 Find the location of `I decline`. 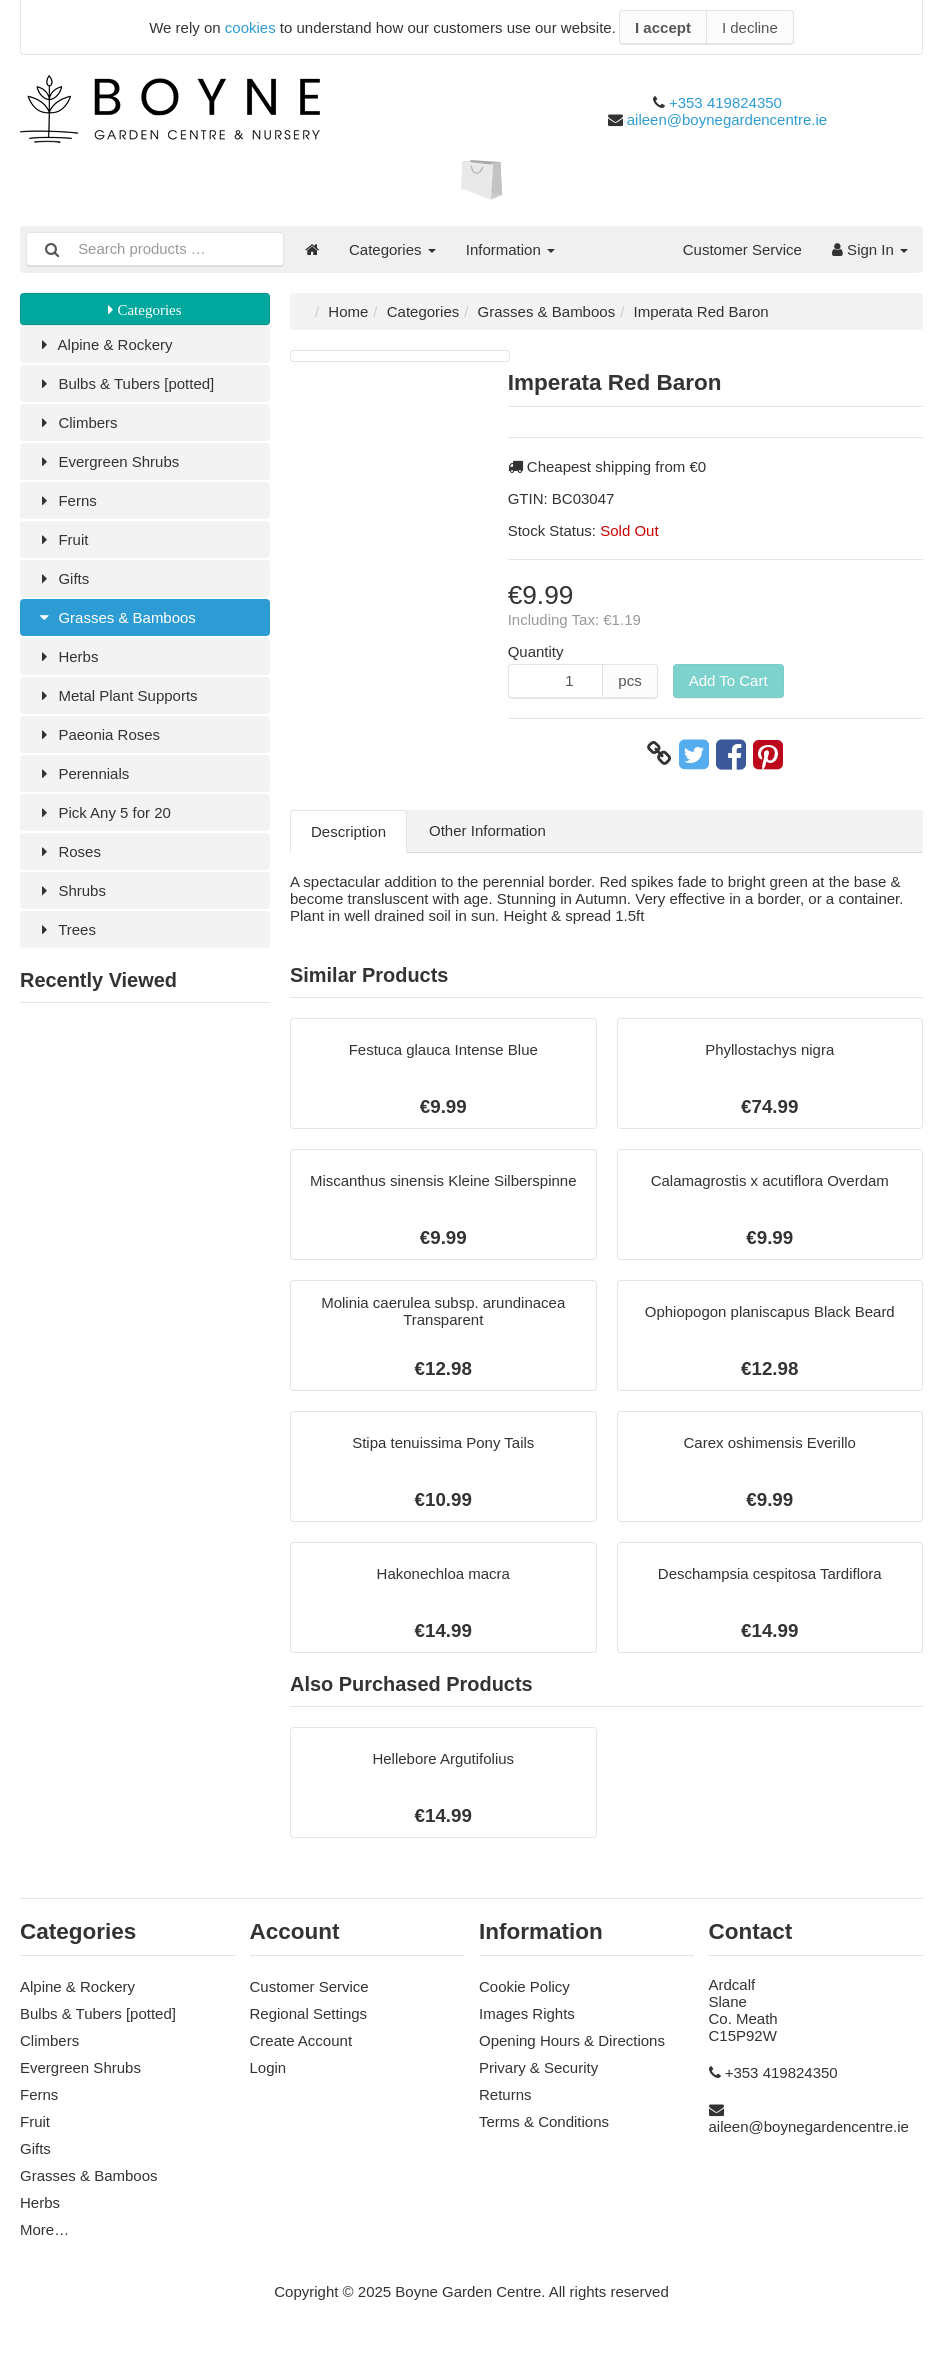

I decline is located at coordinates (750, 27).